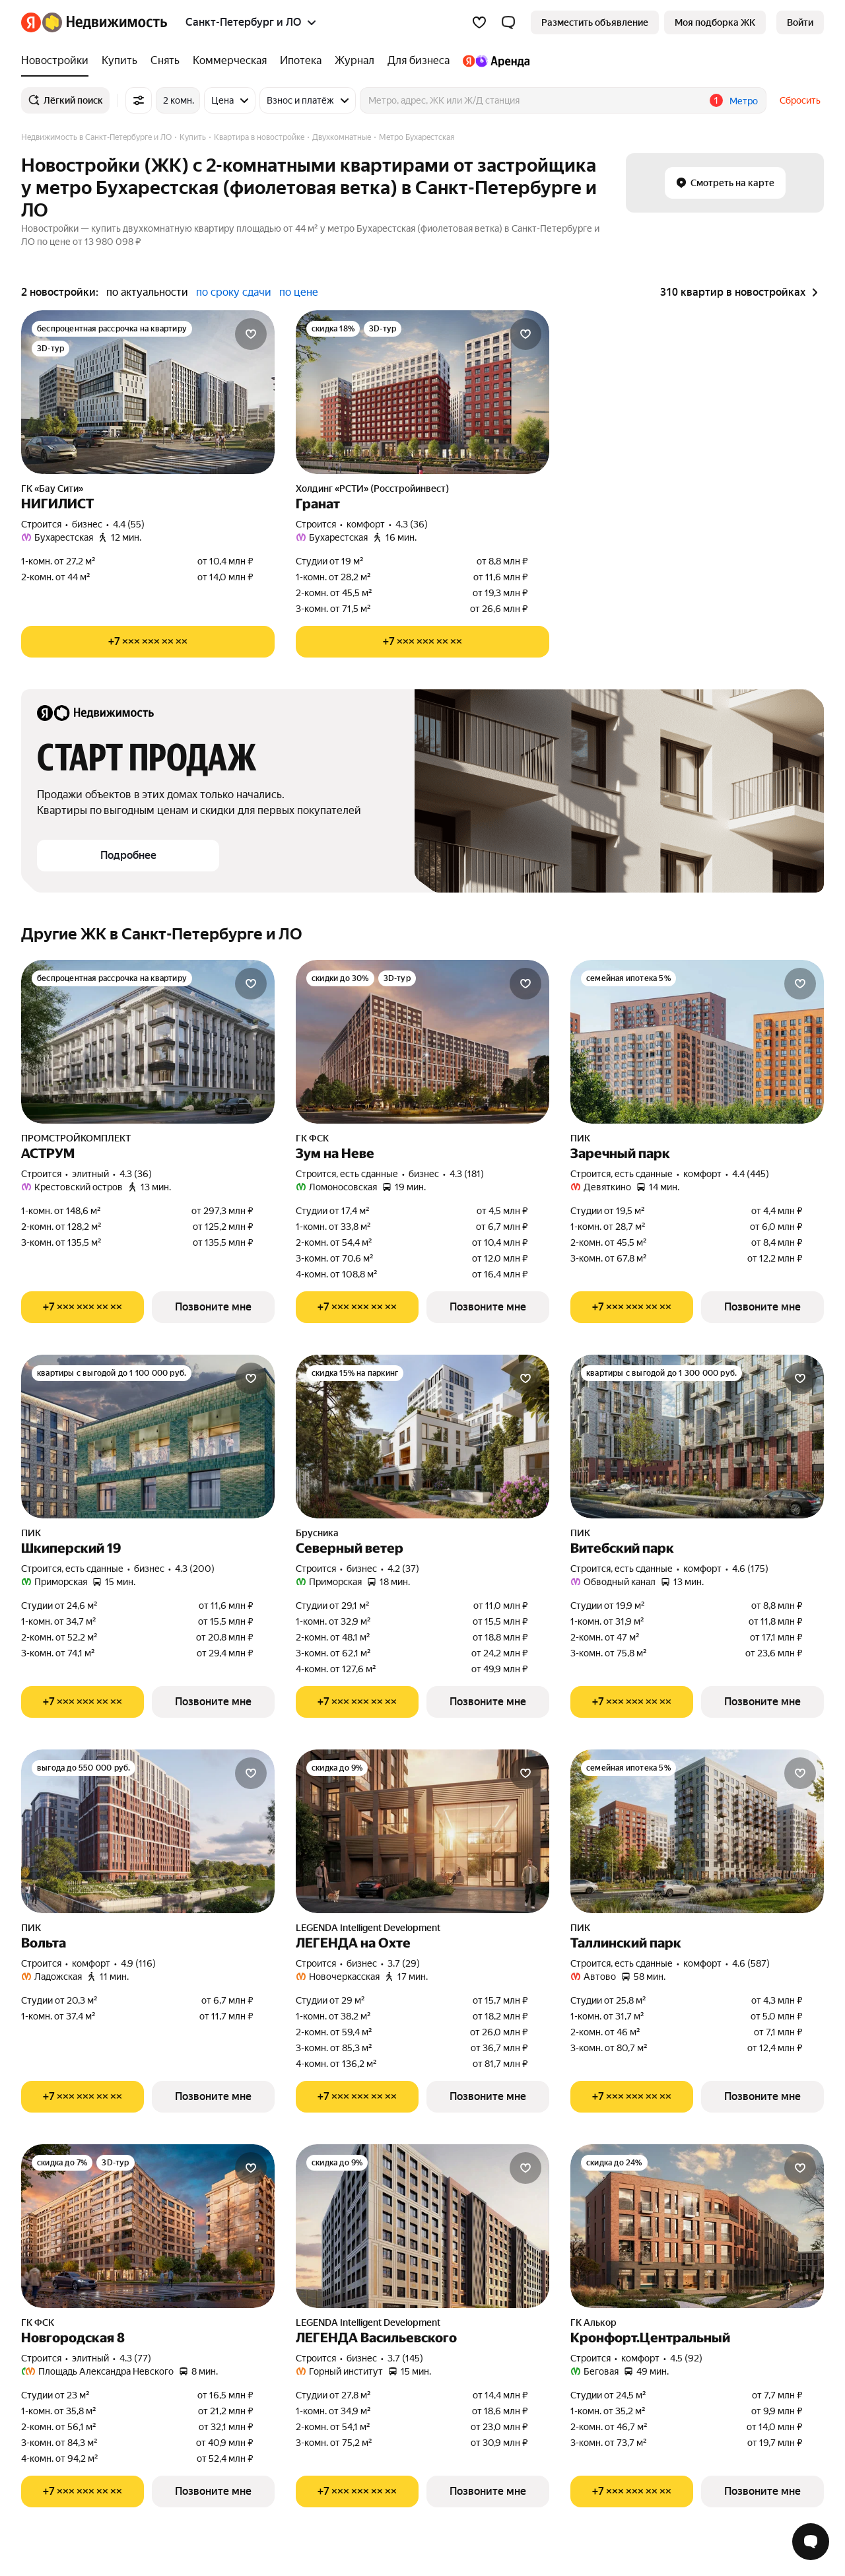 The width and height of the screenshot is (845, 2576). Describe the element at coordinates (492, 61) in the screenshot. I see `[Яндекс.Аренда]` at that location.